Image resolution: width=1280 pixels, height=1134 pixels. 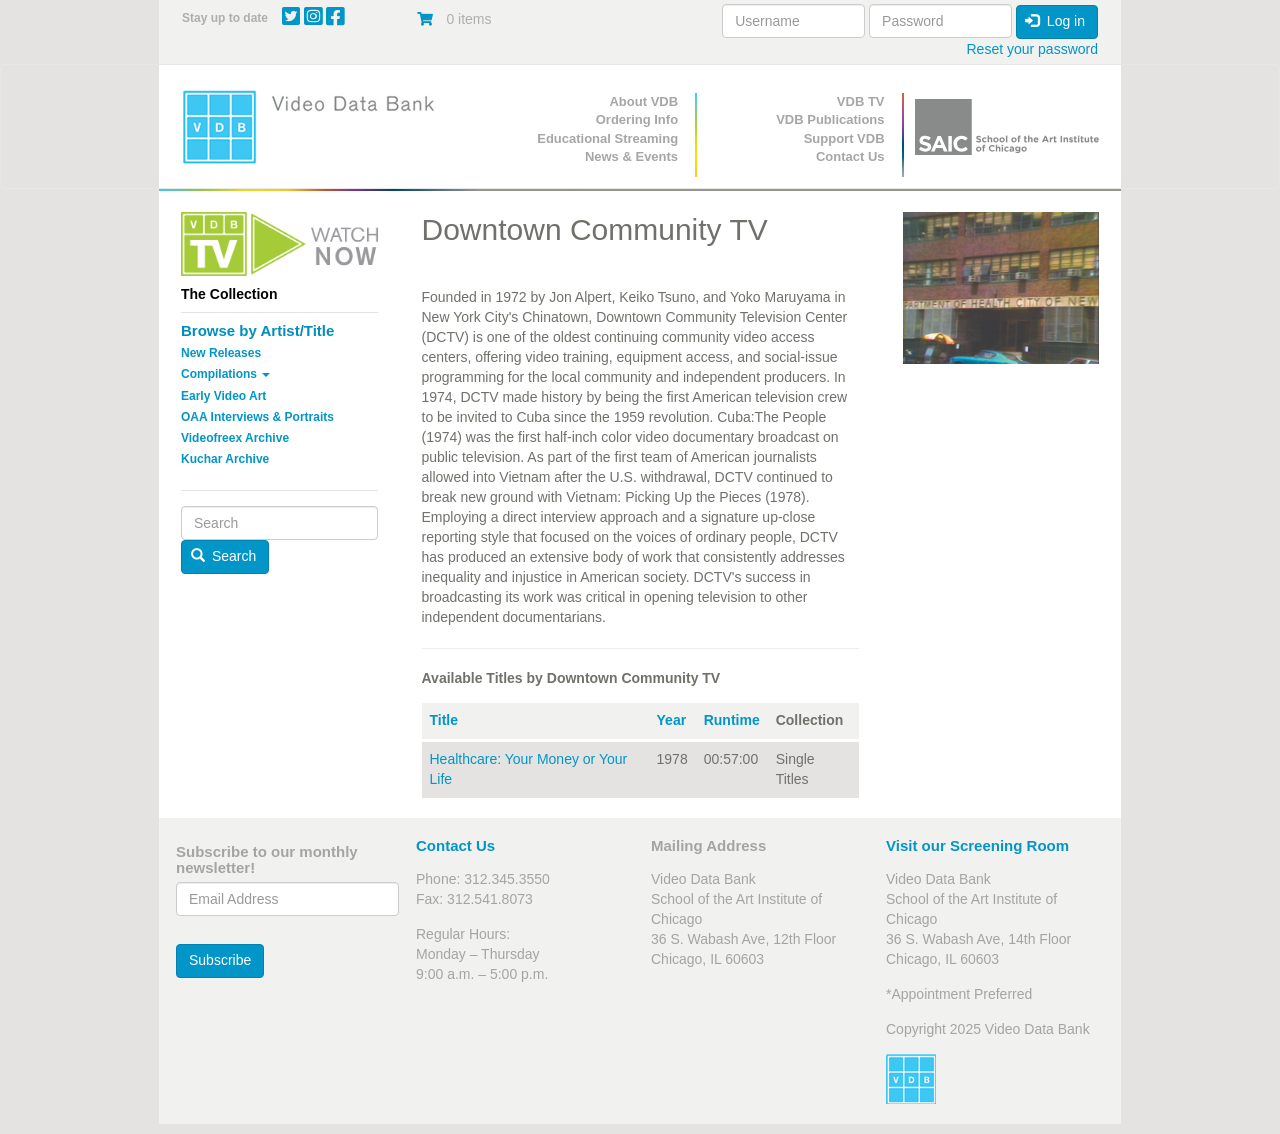 I want to click on Ordering Info, so click(x=637, y=119).